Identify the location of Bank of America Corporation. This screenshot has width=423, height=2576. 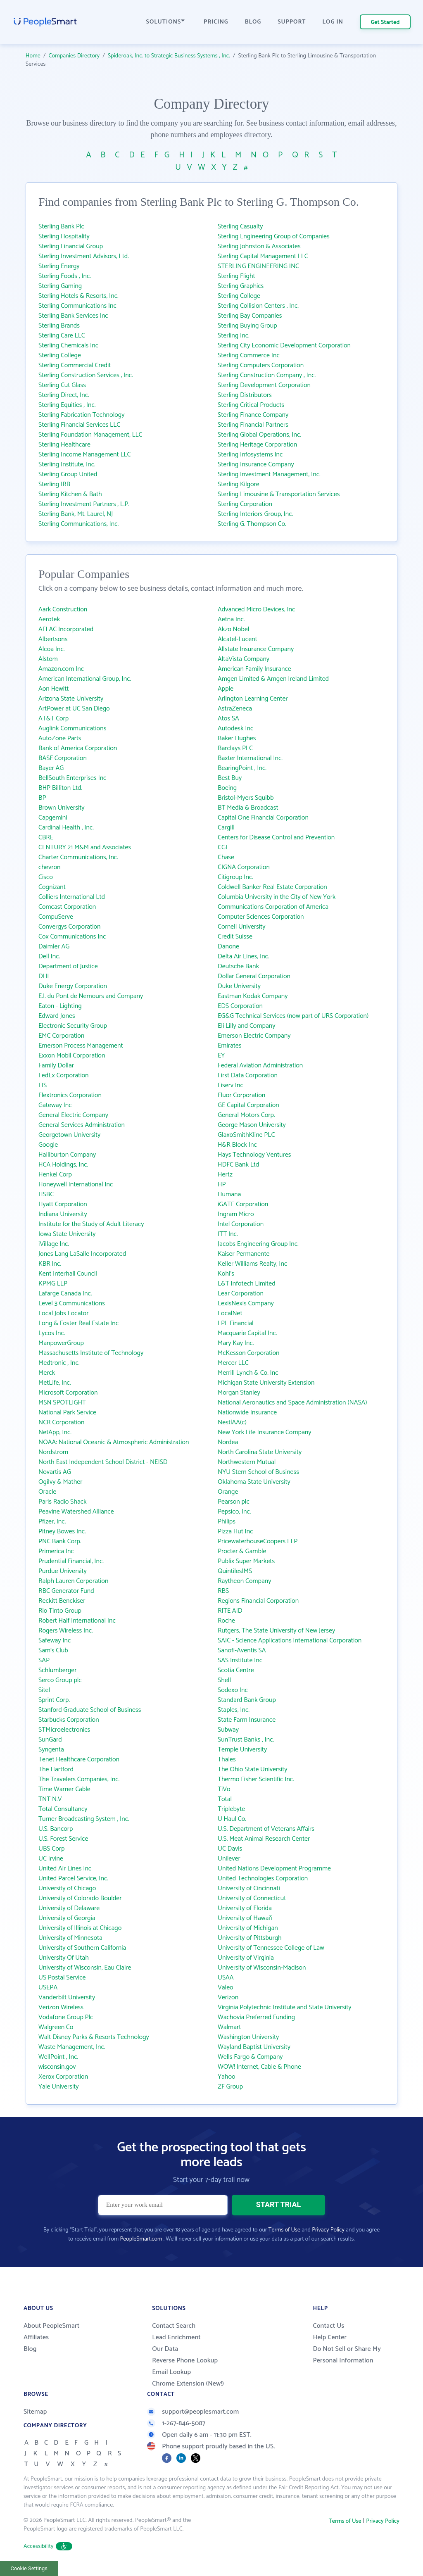
(77, 748).